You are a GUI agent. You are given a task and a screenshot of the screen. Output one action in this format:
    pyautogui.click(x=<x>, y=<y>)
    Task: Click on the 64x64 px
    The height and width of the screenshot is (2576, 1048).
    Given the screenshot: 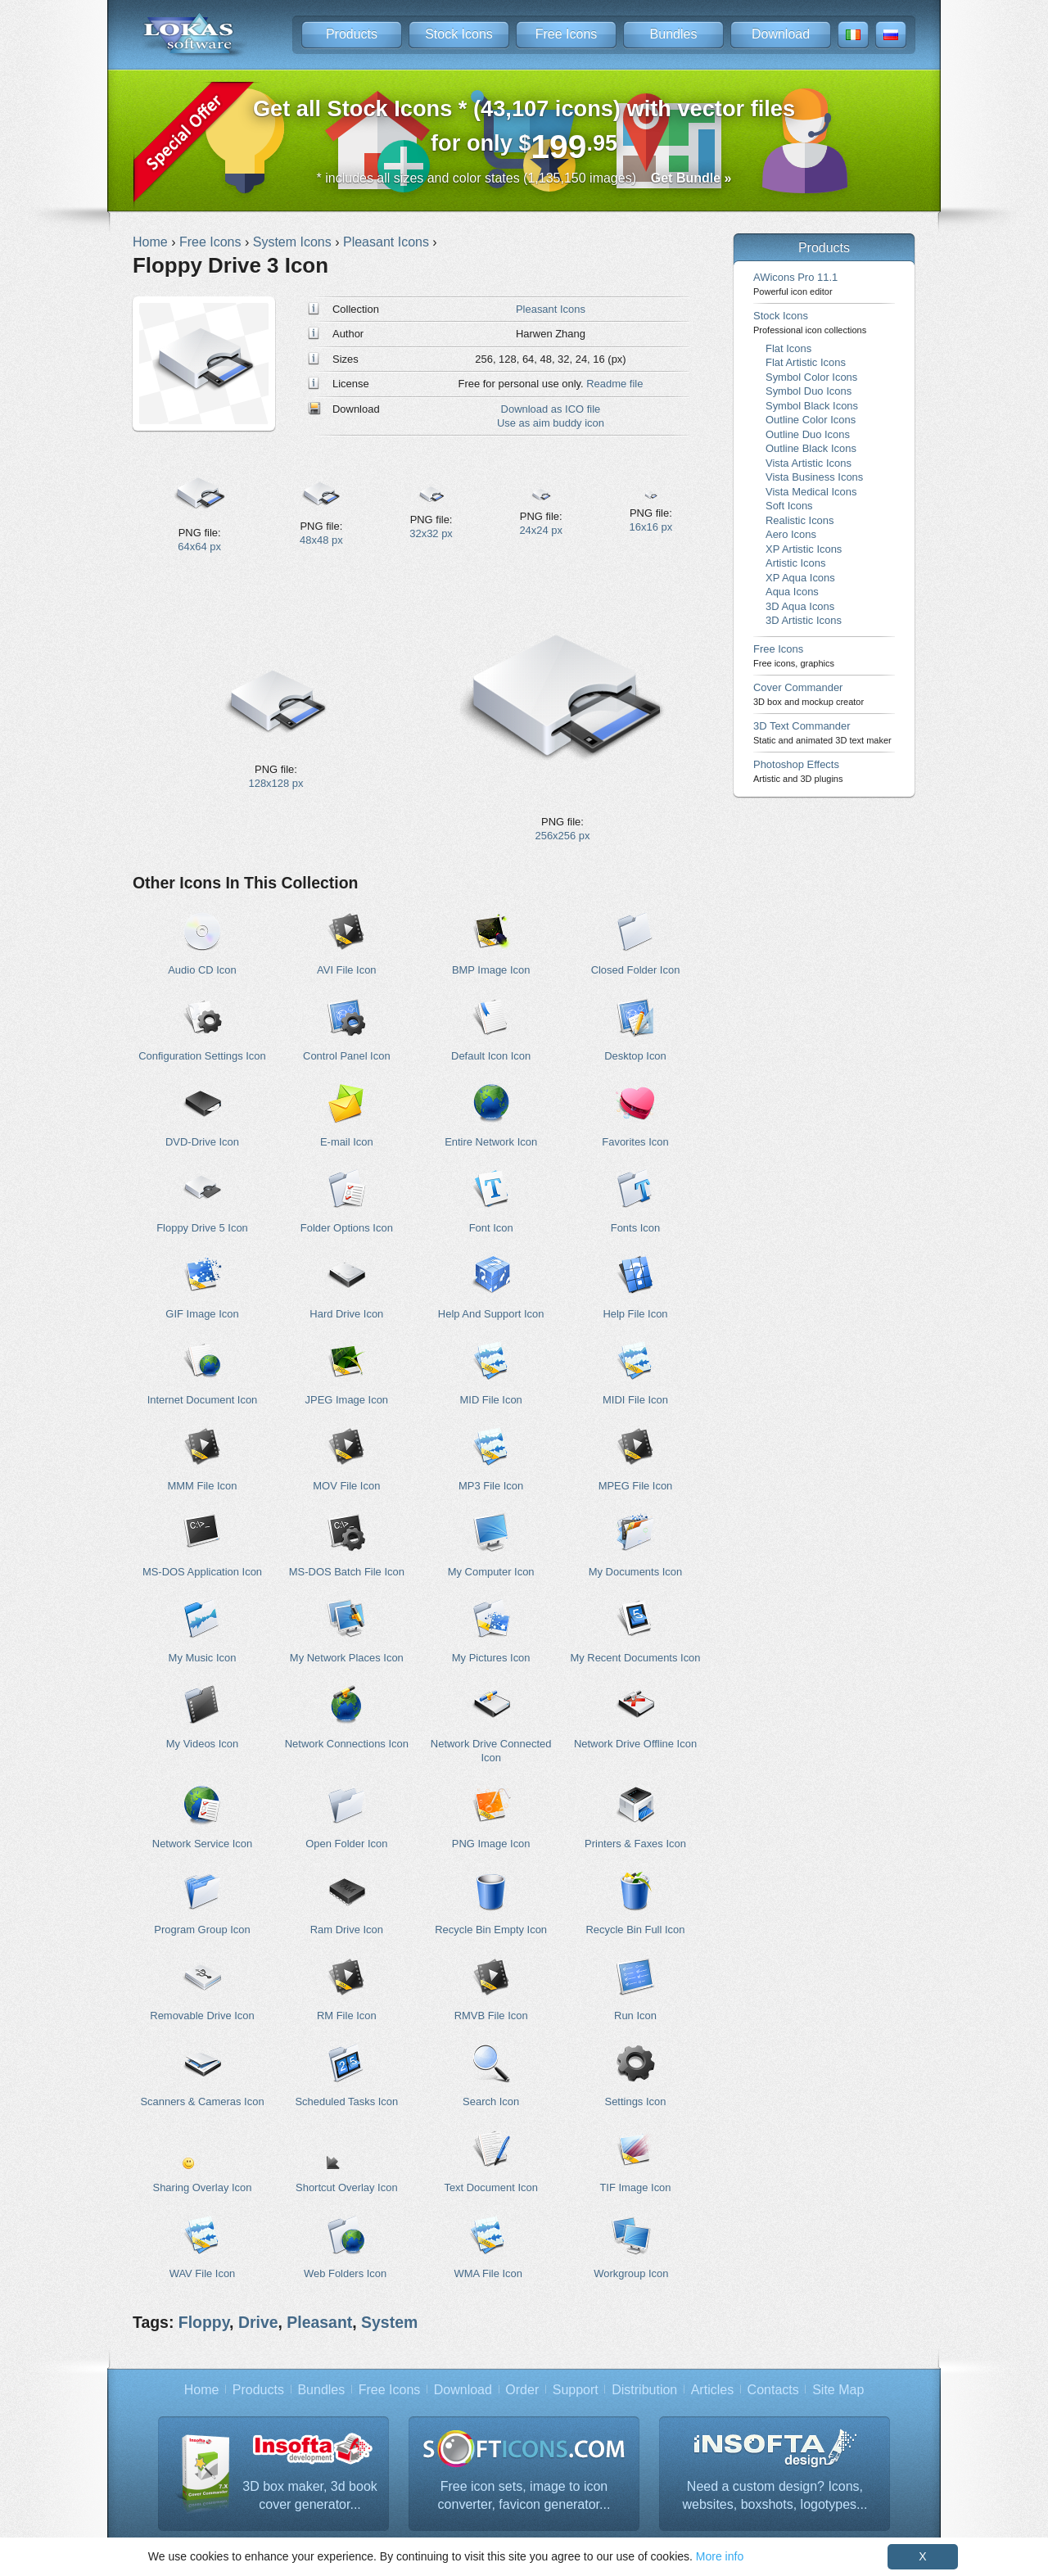 What is the action you would take?
    pyautogui.click(x=199, y=546)
    